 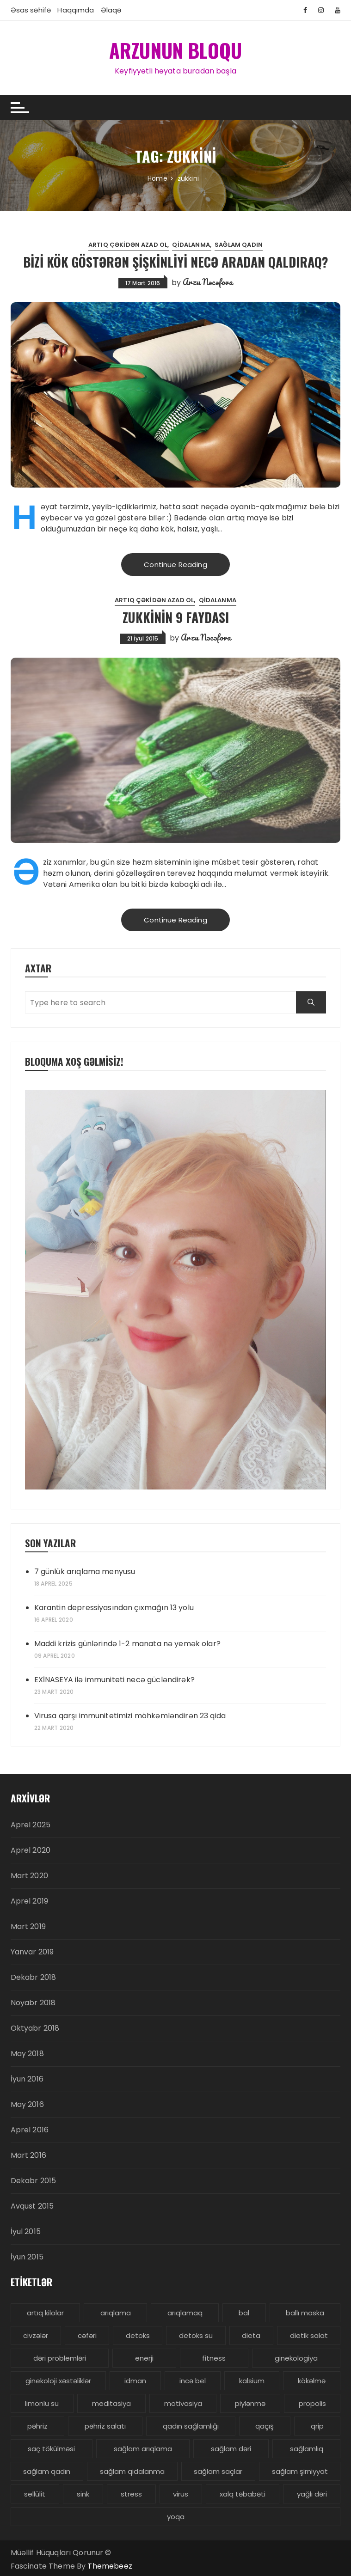 I want to click on arıqlamaq [arıqlamaq (8 items)], so click(x=185, y=2312).